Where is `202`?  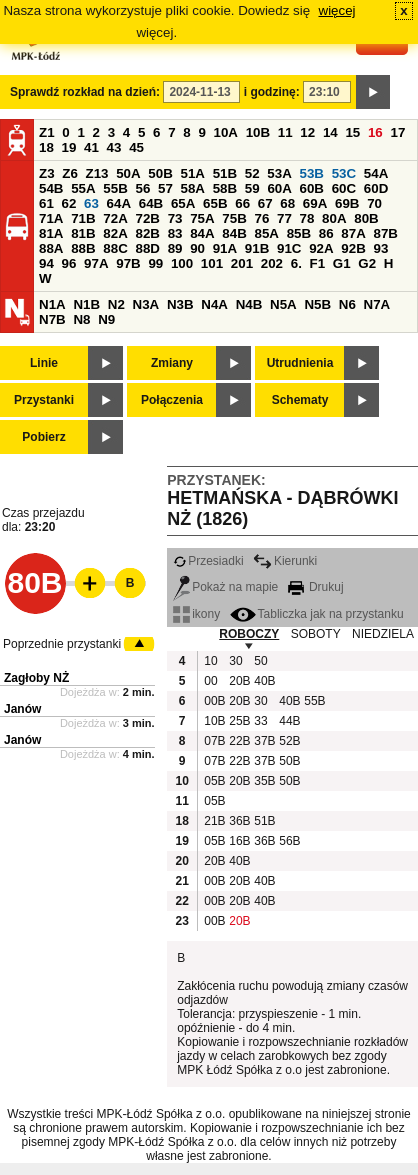
202 is located at coordinates (272, 263).